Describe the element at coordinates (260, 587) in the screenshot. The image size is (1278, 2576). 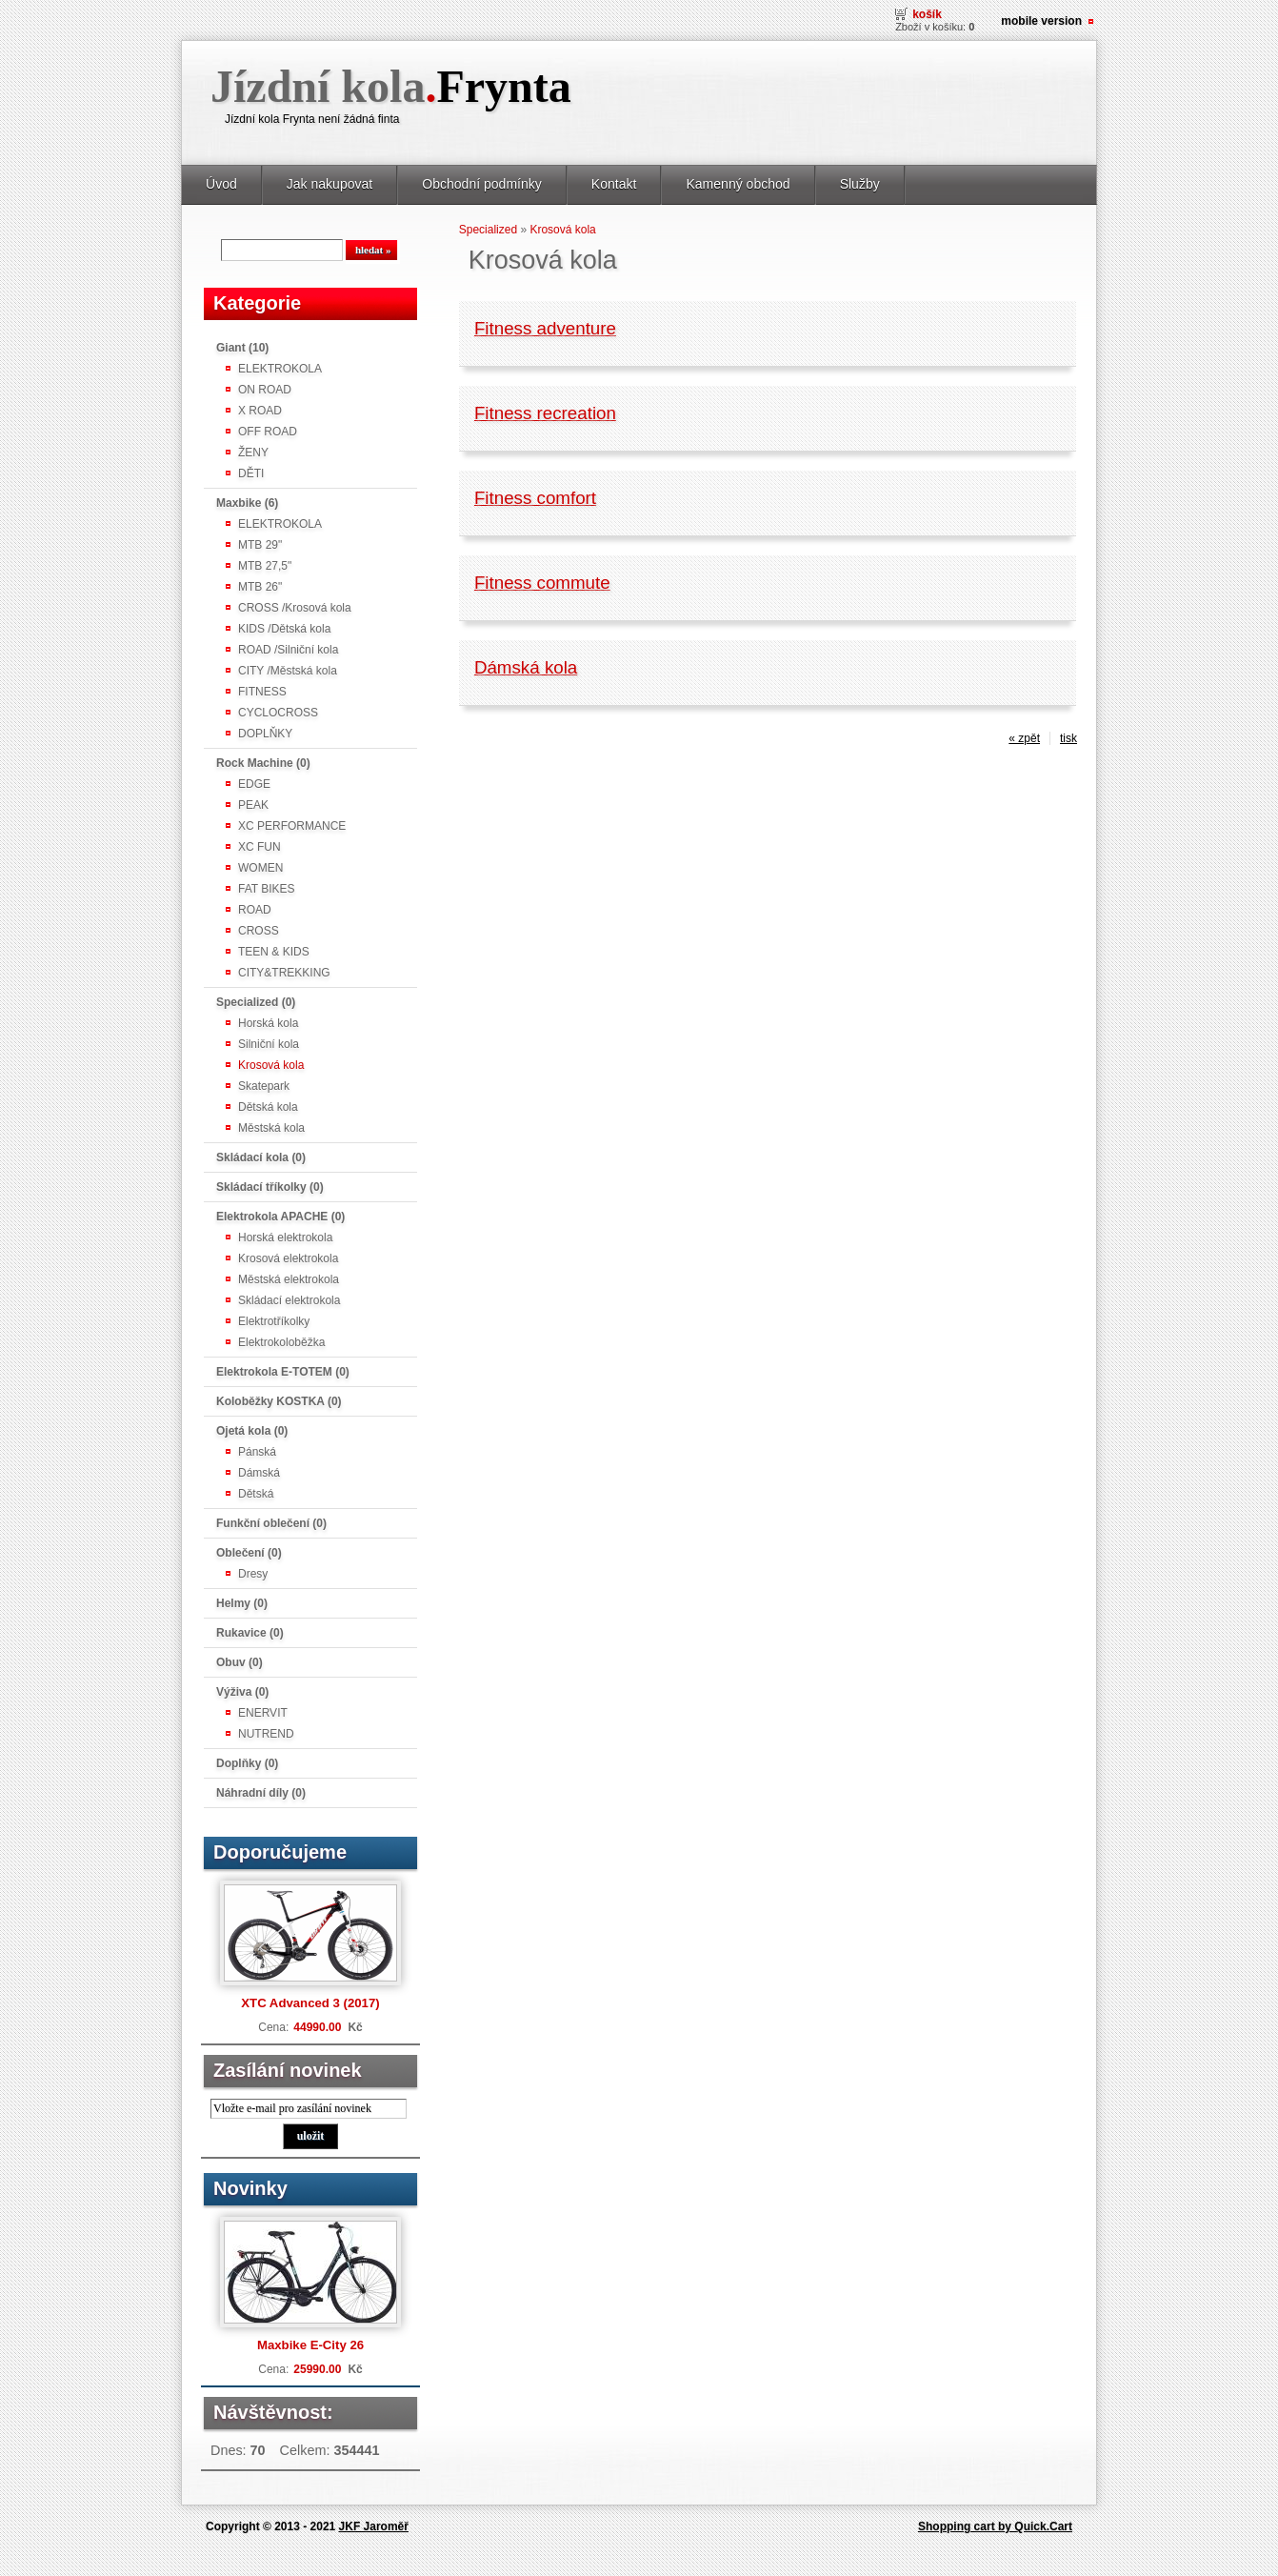
I see `MTB 26"` at that location.